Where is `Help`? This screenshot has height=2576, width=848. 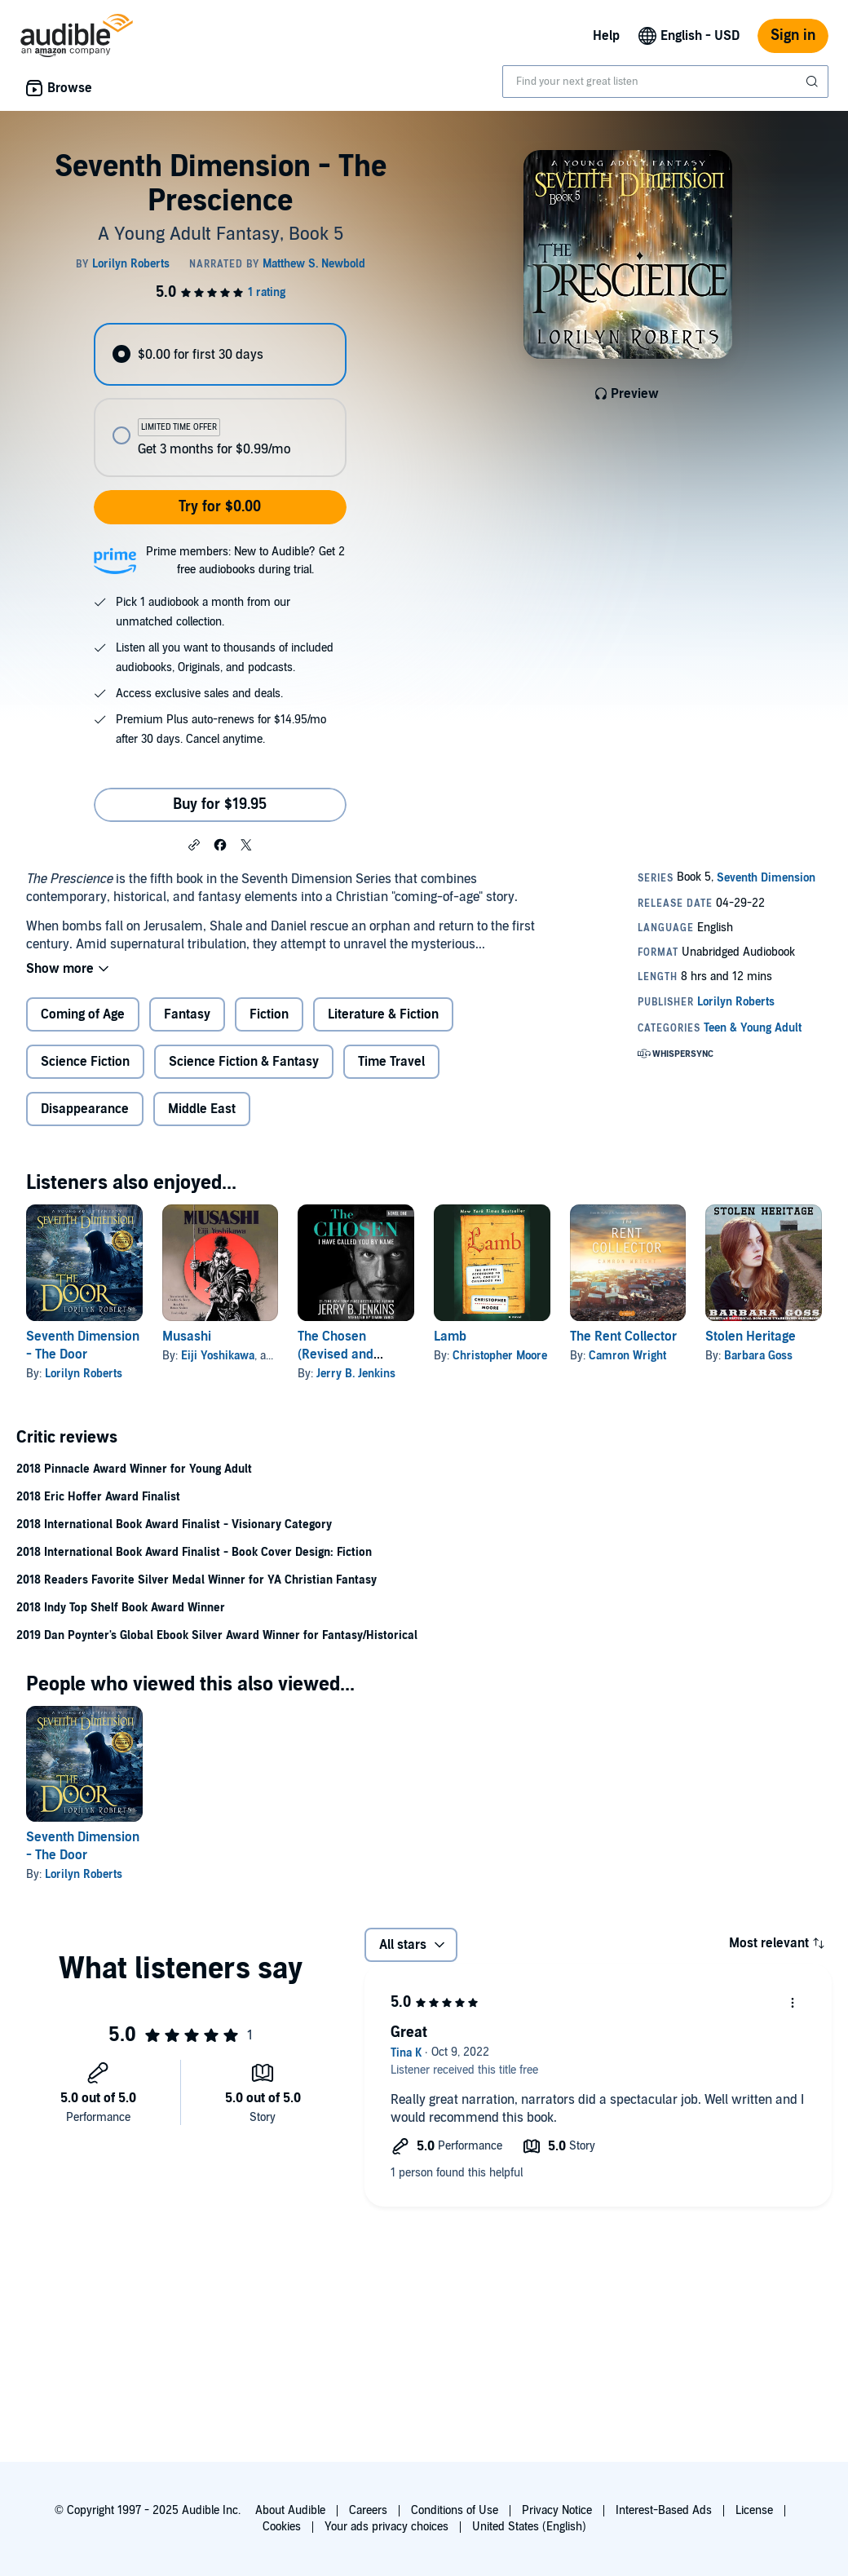
Help is located at coordinates (606, 36).